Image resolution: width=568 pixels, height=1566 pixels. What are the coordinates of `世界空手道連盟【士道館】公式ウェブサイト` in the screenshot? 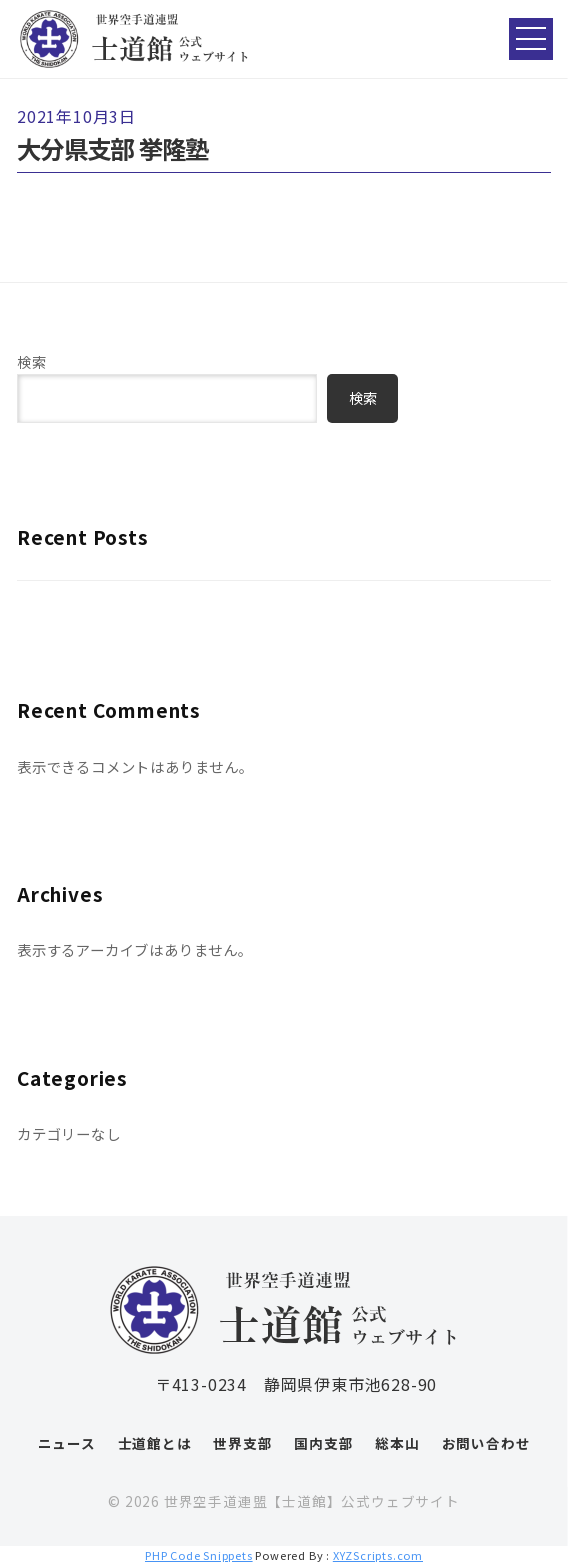 It's located at (312, 1501).